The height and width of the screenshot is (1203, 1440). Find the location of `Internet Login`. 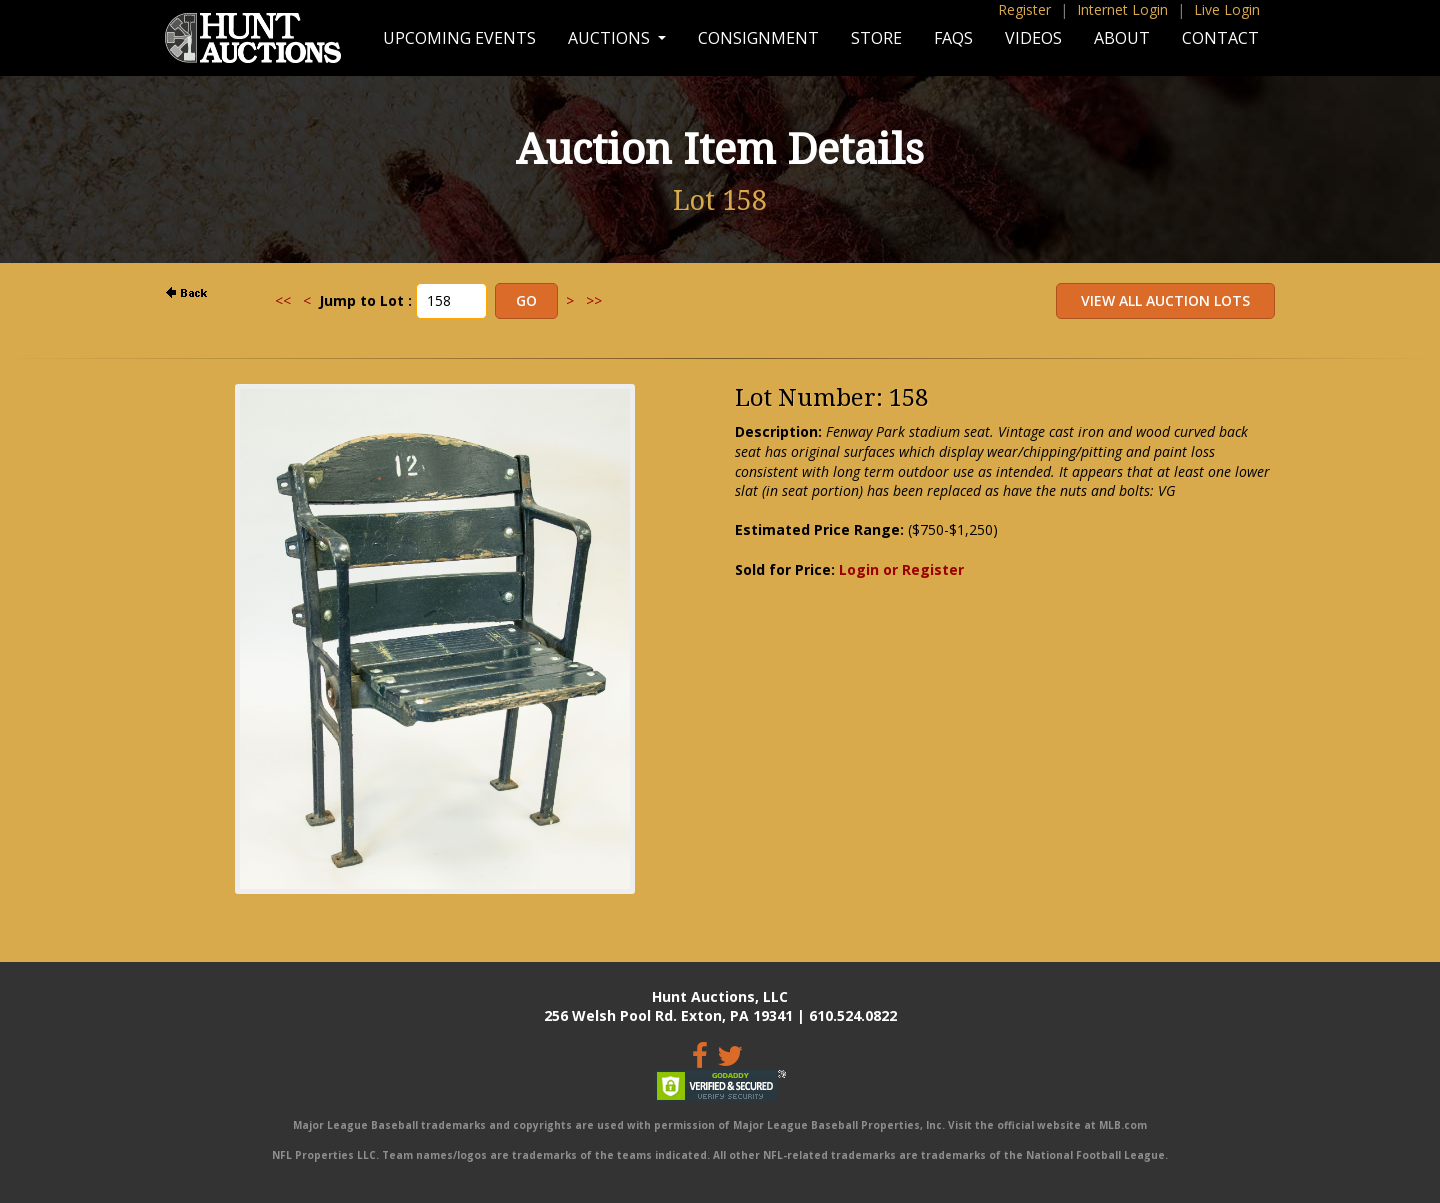

Internet Login is located at coordinates (1122, 9).